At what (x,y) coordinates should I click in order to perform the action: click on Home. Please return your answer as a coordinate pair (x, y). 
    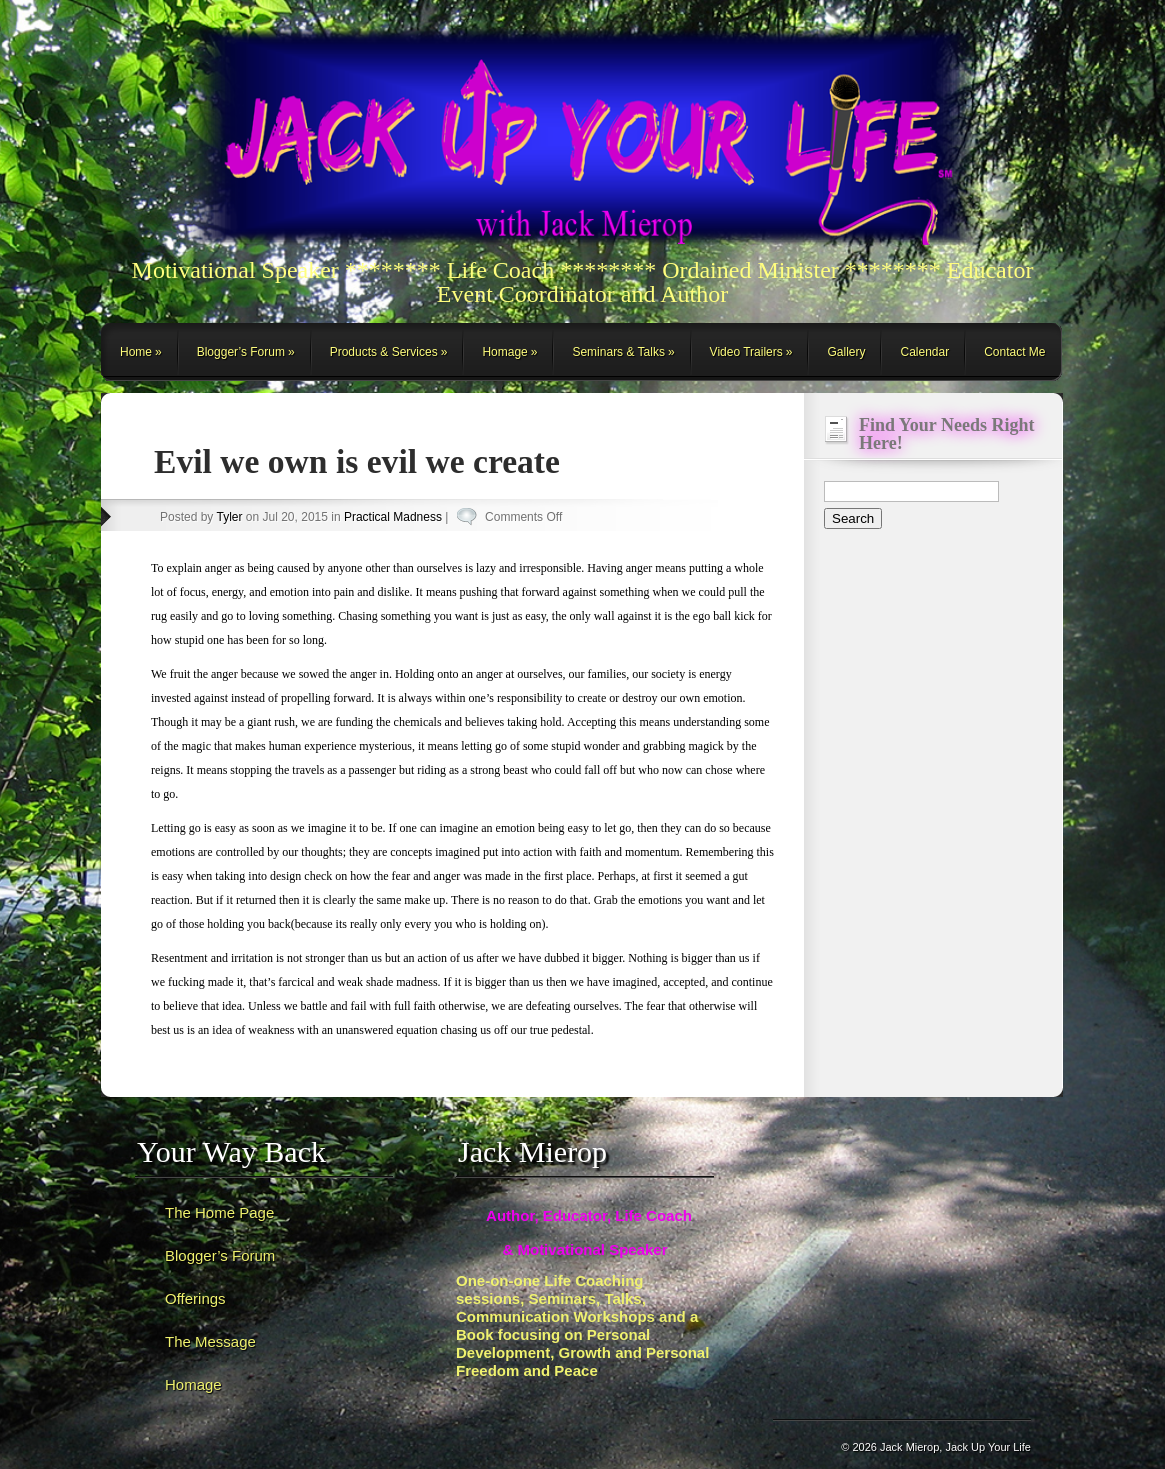
    Looking at the image, I should click on (136, 352).